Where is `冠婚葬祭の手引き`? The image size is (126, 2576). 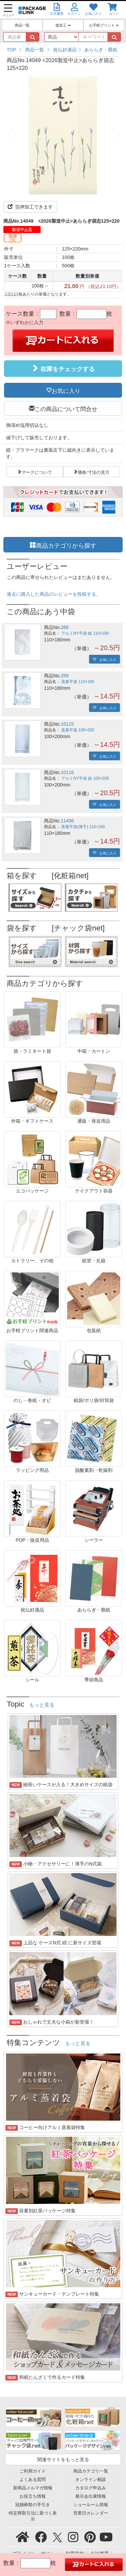 冠婚葬祭の手引き is located at coordinates (32, 2504).